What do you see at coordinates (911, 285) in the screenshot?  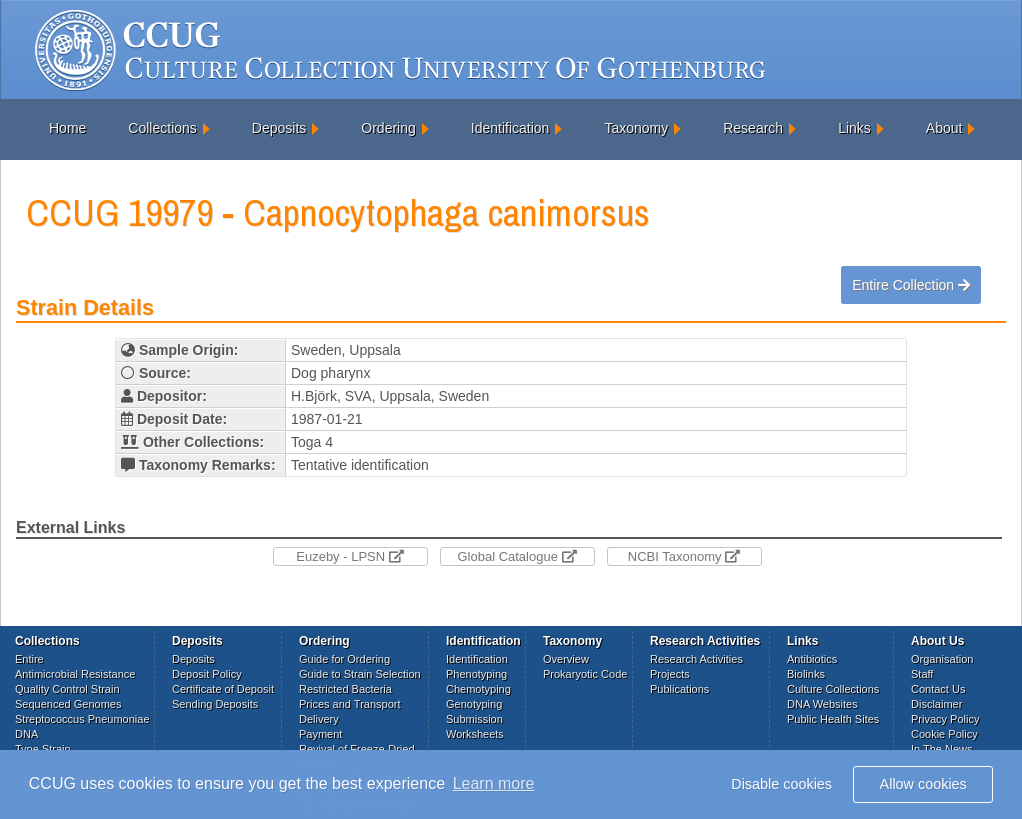 I see `Entire Collection` at bounding box center [911, 285].